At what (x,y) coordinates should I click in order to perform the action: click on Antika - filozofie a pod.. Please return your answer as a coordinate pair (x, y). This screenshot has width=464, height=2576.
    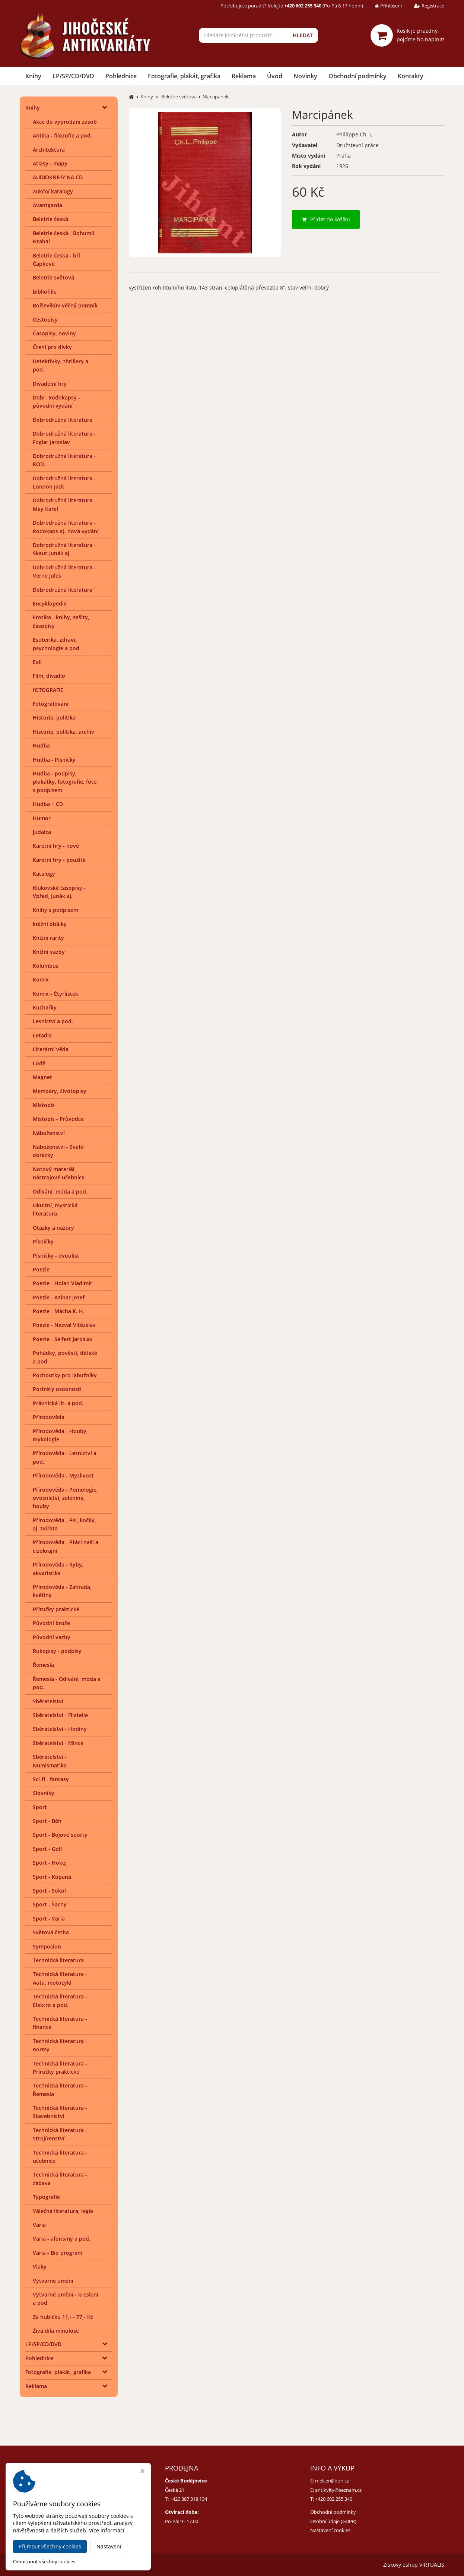
    Looking at the image, I should click on (62, 135).